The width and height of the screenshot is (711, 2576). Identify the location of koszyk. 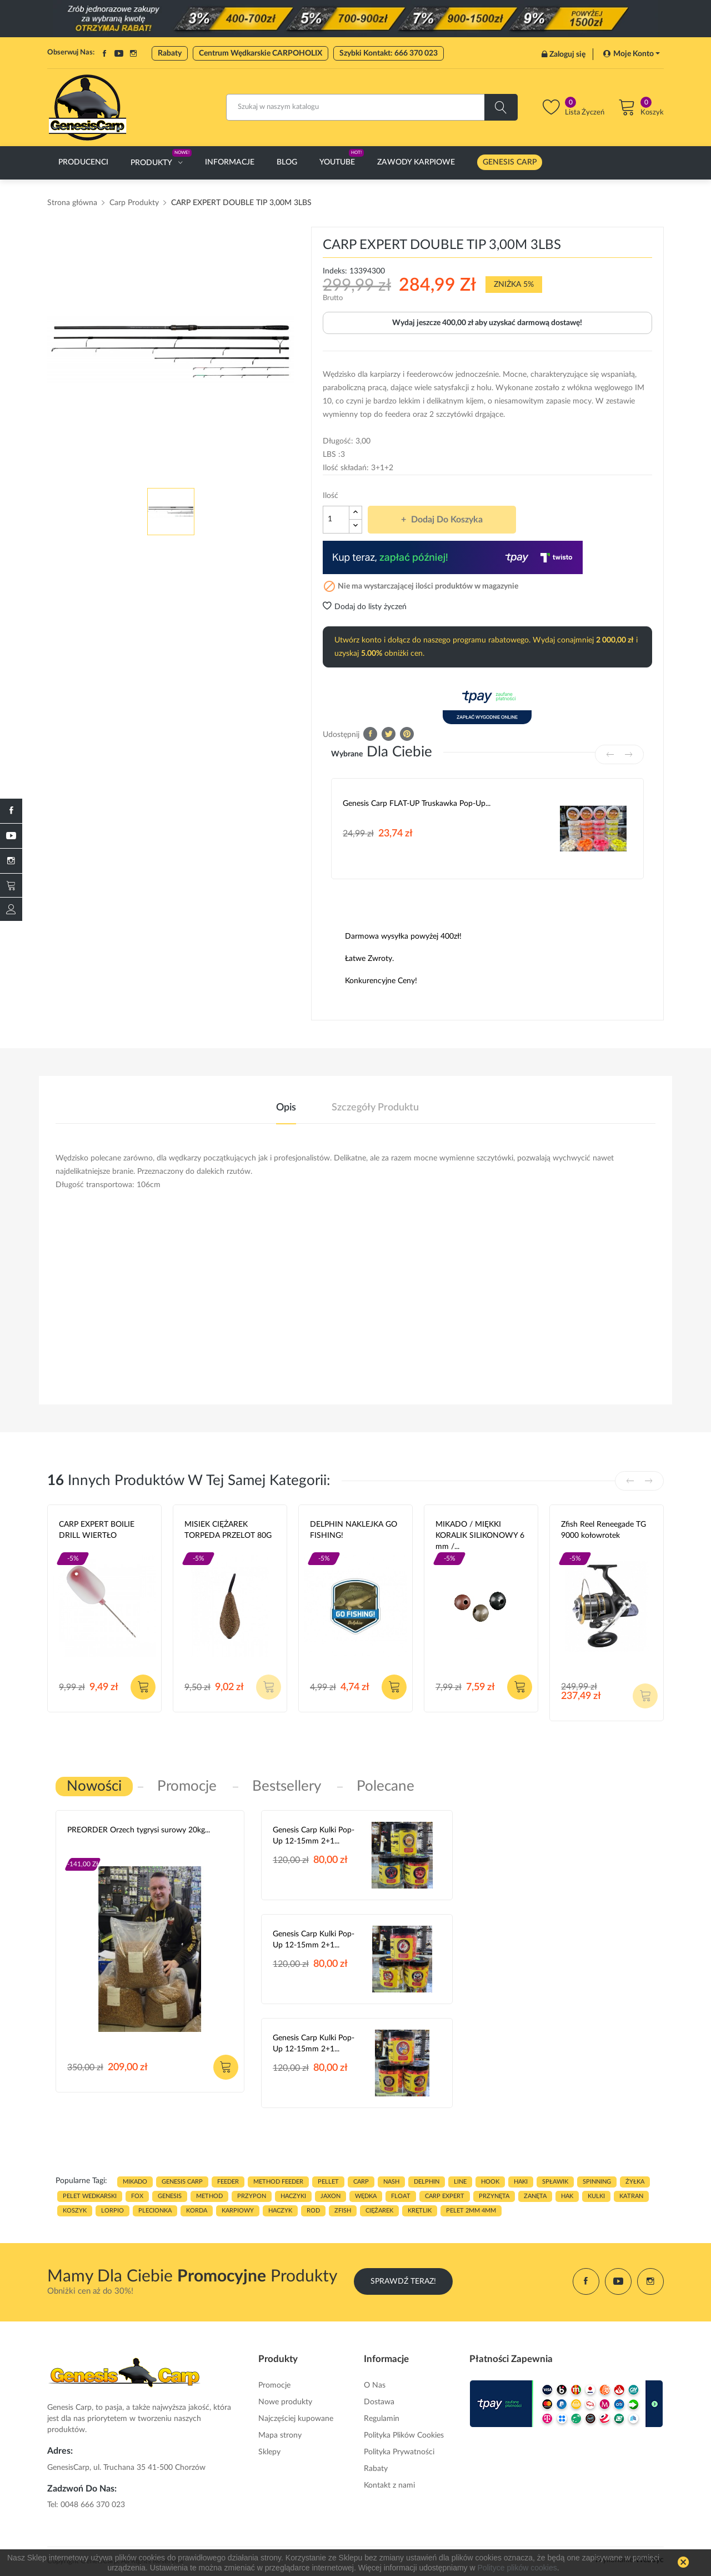
(75, 2211).